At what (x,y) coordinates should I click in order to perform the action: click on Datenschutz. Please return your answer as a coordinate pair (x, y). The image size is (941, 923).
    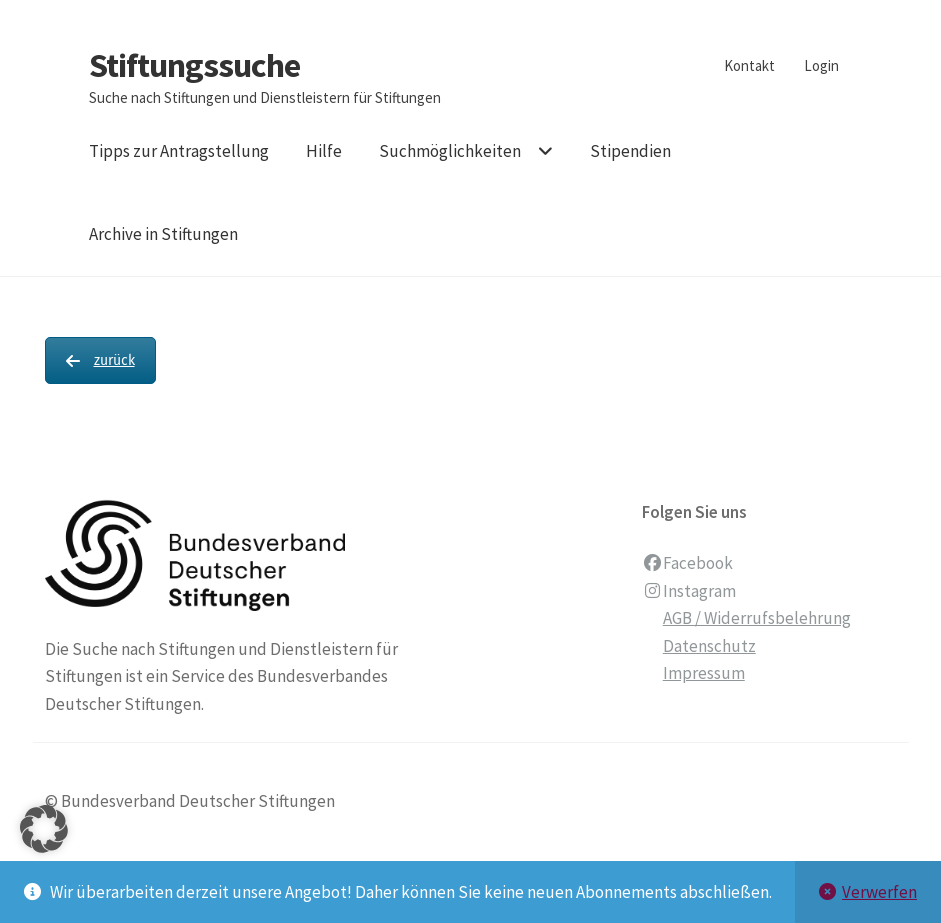
    Looking at the image, I should click on (709, 646).